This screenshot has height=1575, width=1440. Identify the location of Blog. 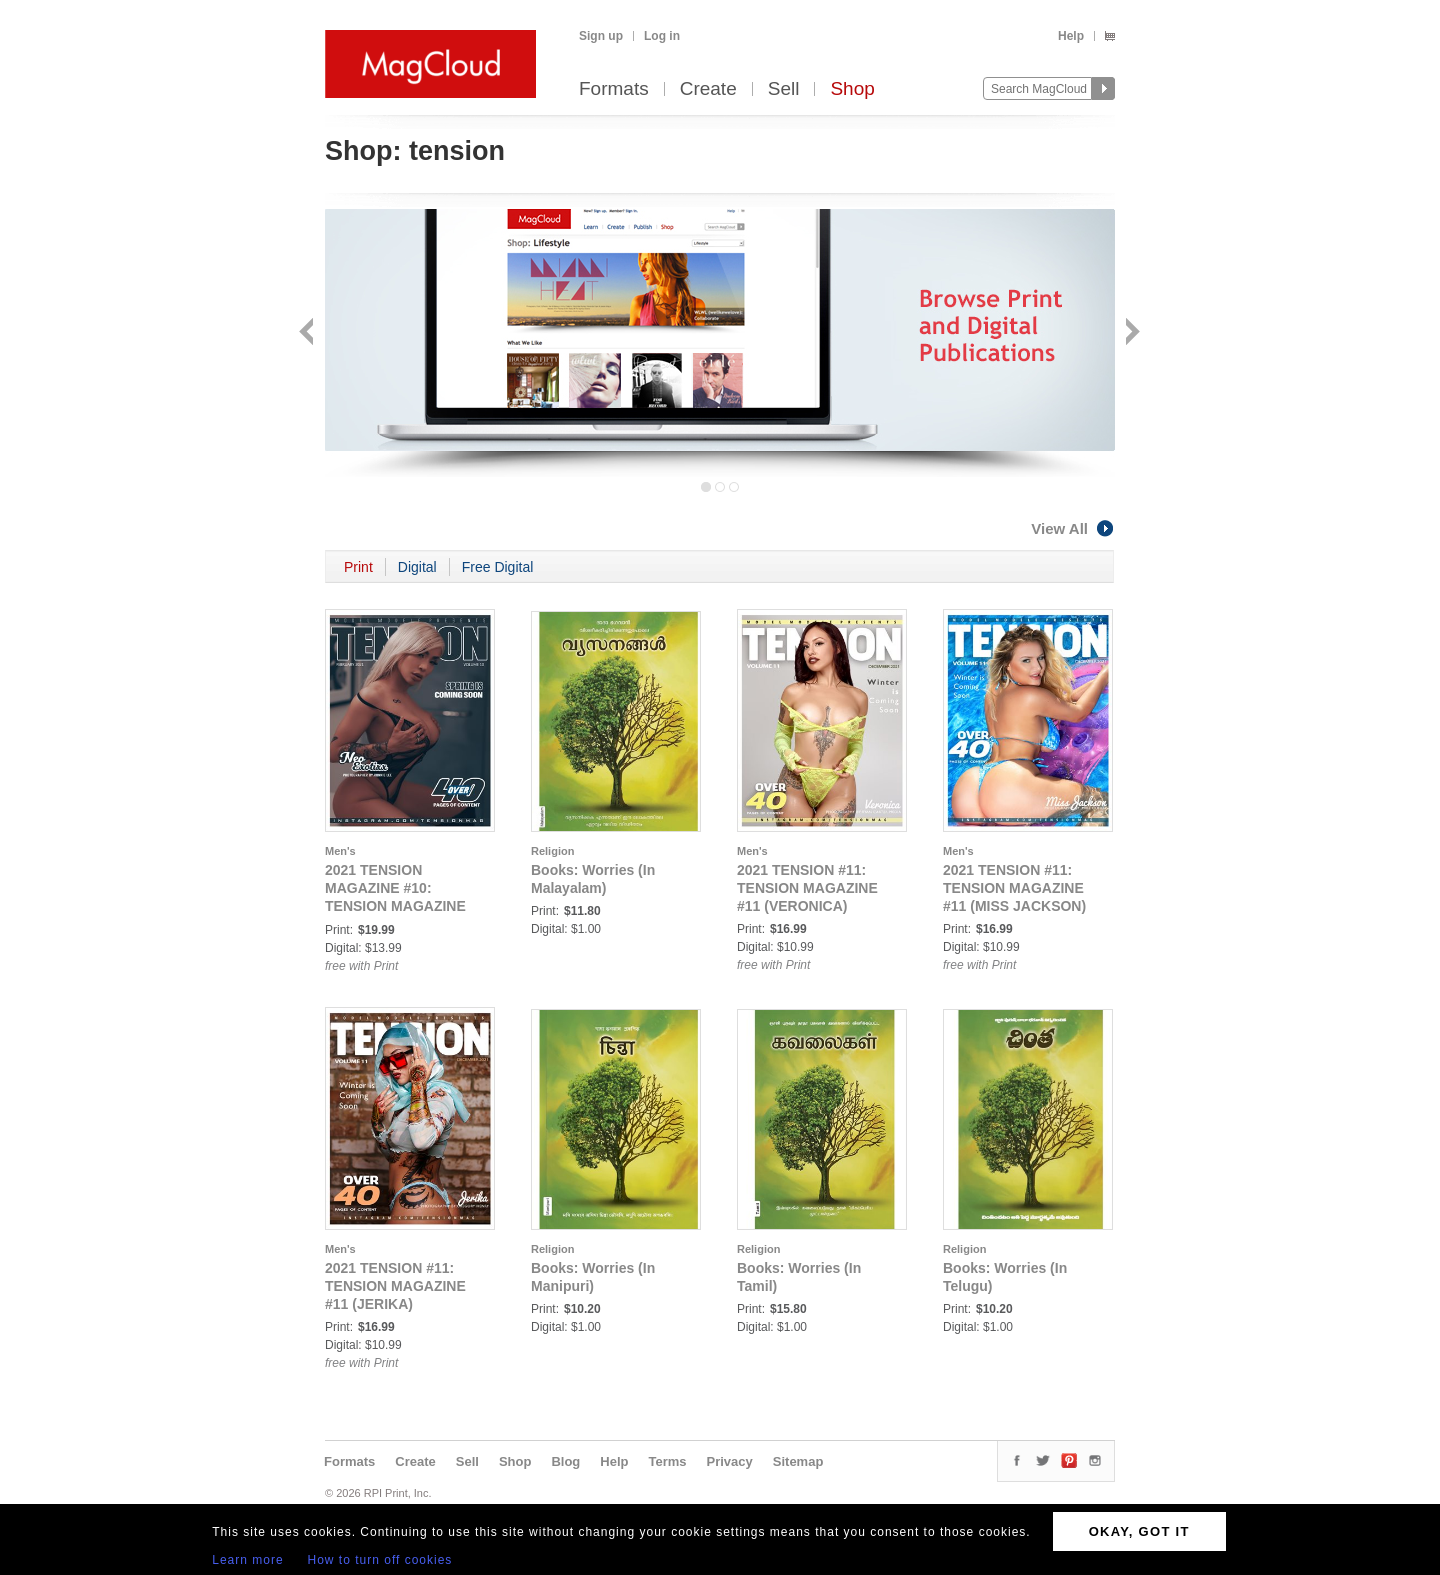
(565, 1461).